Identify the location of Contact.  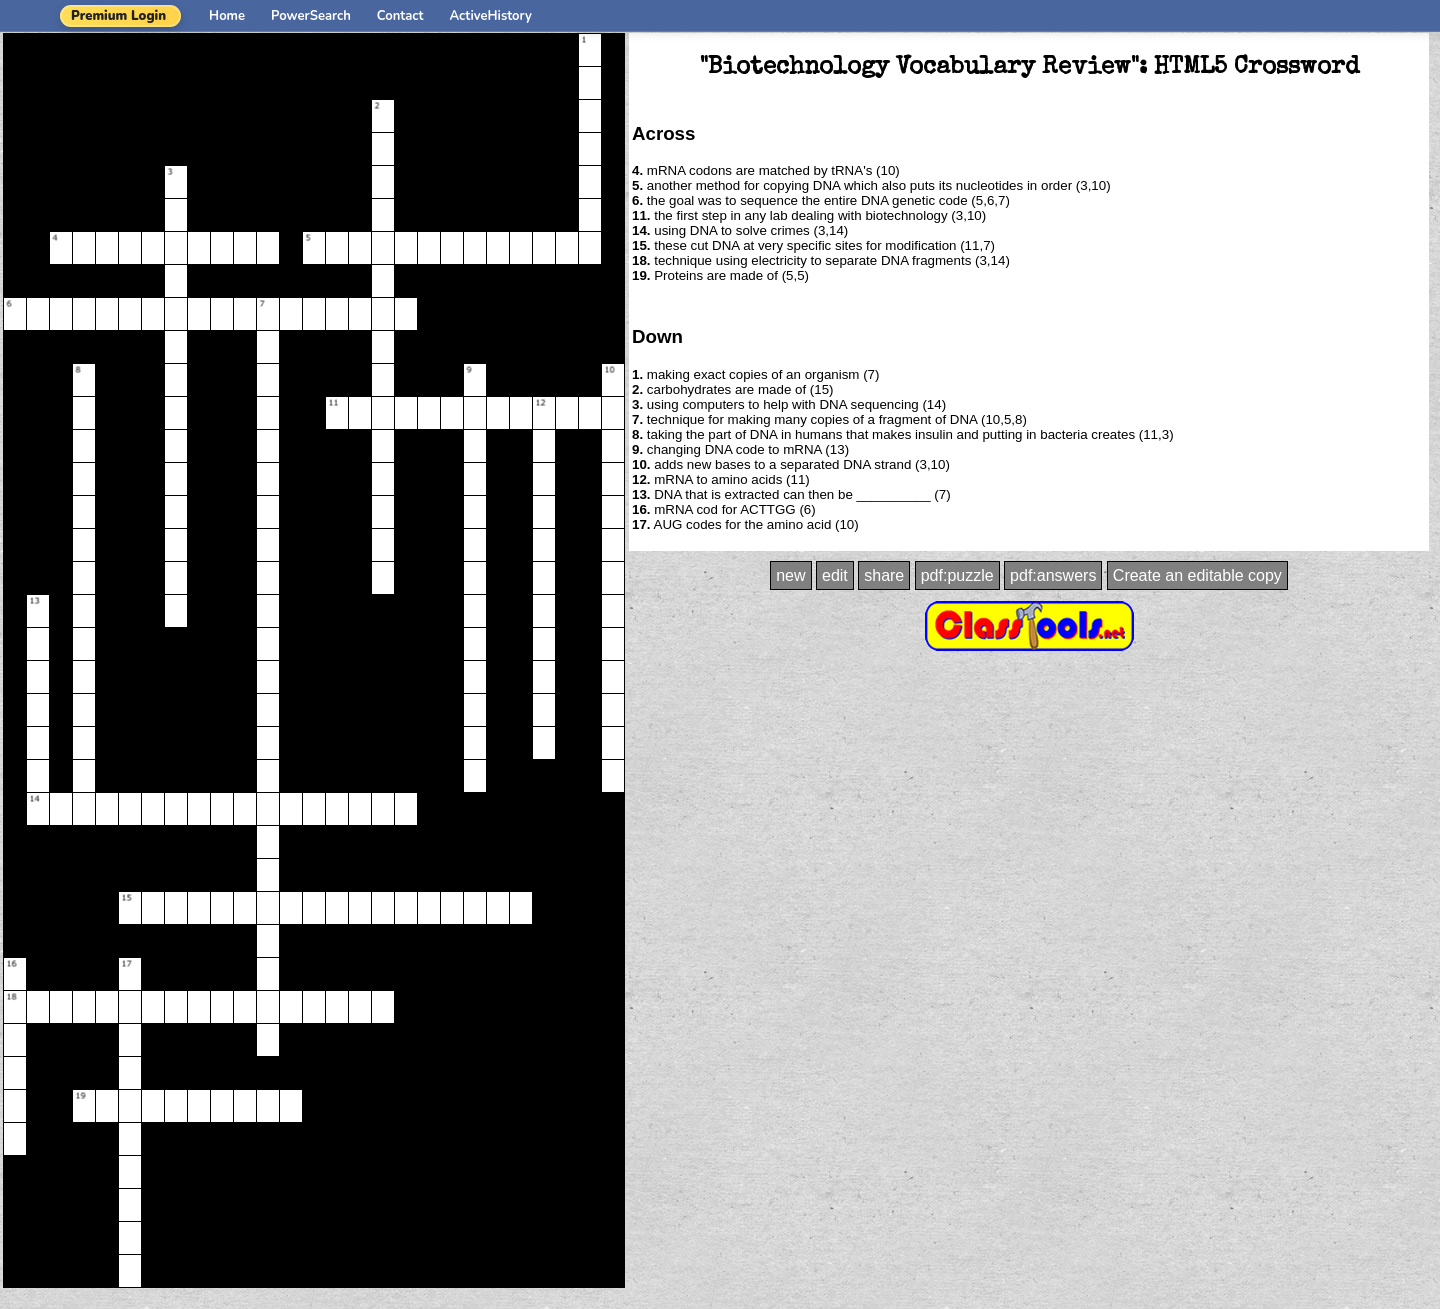
(400, 16).